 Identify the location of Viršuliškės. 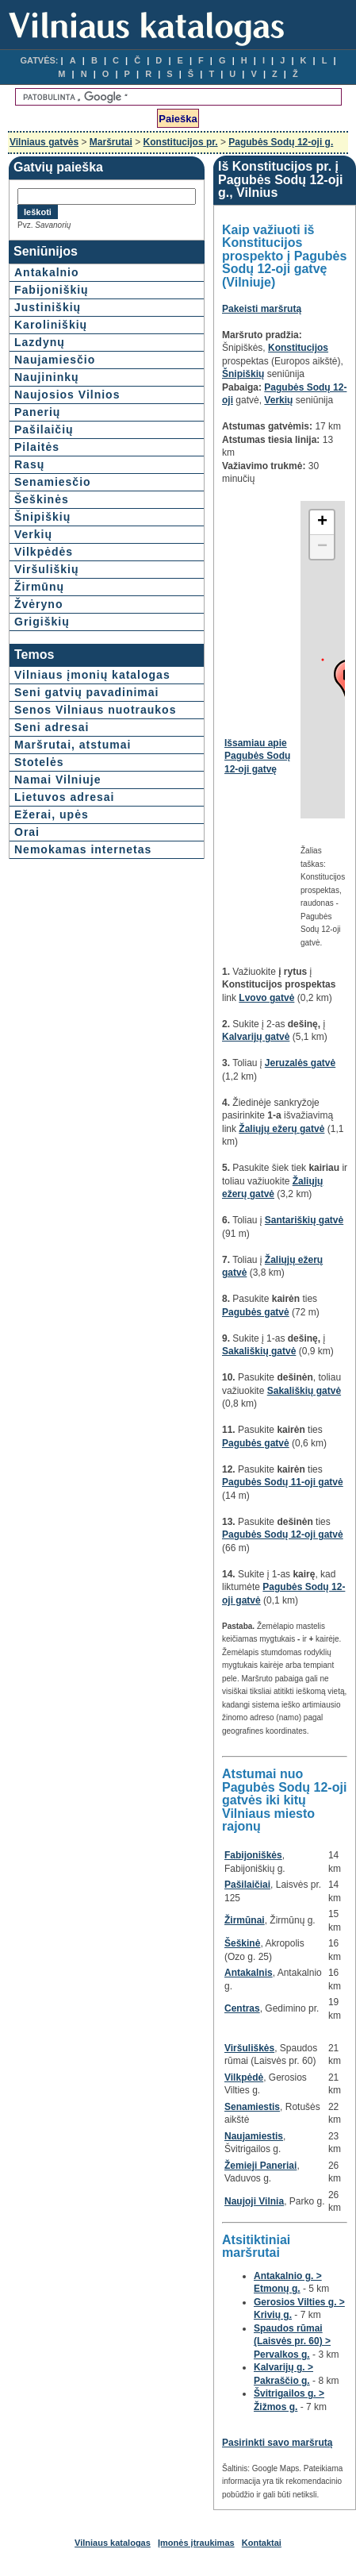
(249, 2048).